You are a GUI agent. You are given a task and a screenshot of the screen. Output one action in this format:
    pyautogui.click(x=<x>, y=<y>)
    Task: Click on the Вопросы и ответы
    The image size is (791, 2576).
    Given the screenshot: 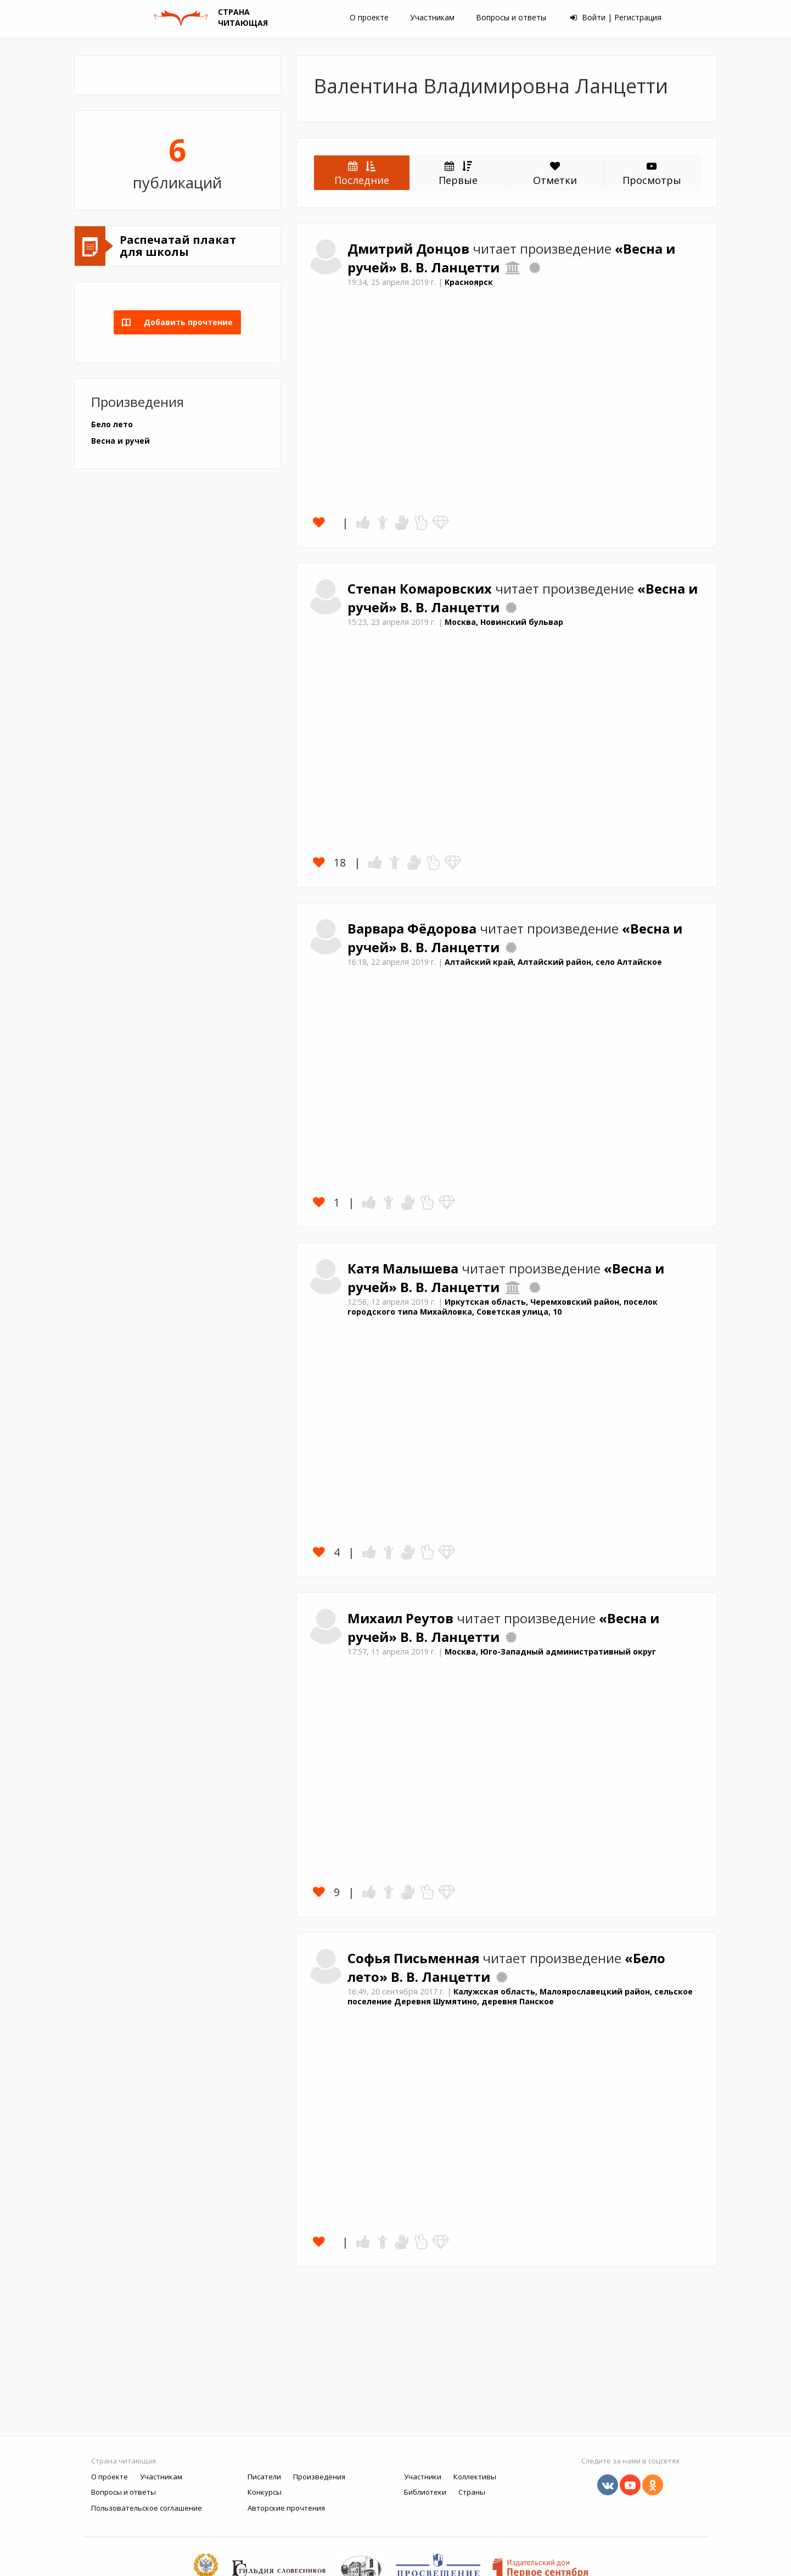 What is the action you would take?
    pyautogui.click(x=511, y=17)
    